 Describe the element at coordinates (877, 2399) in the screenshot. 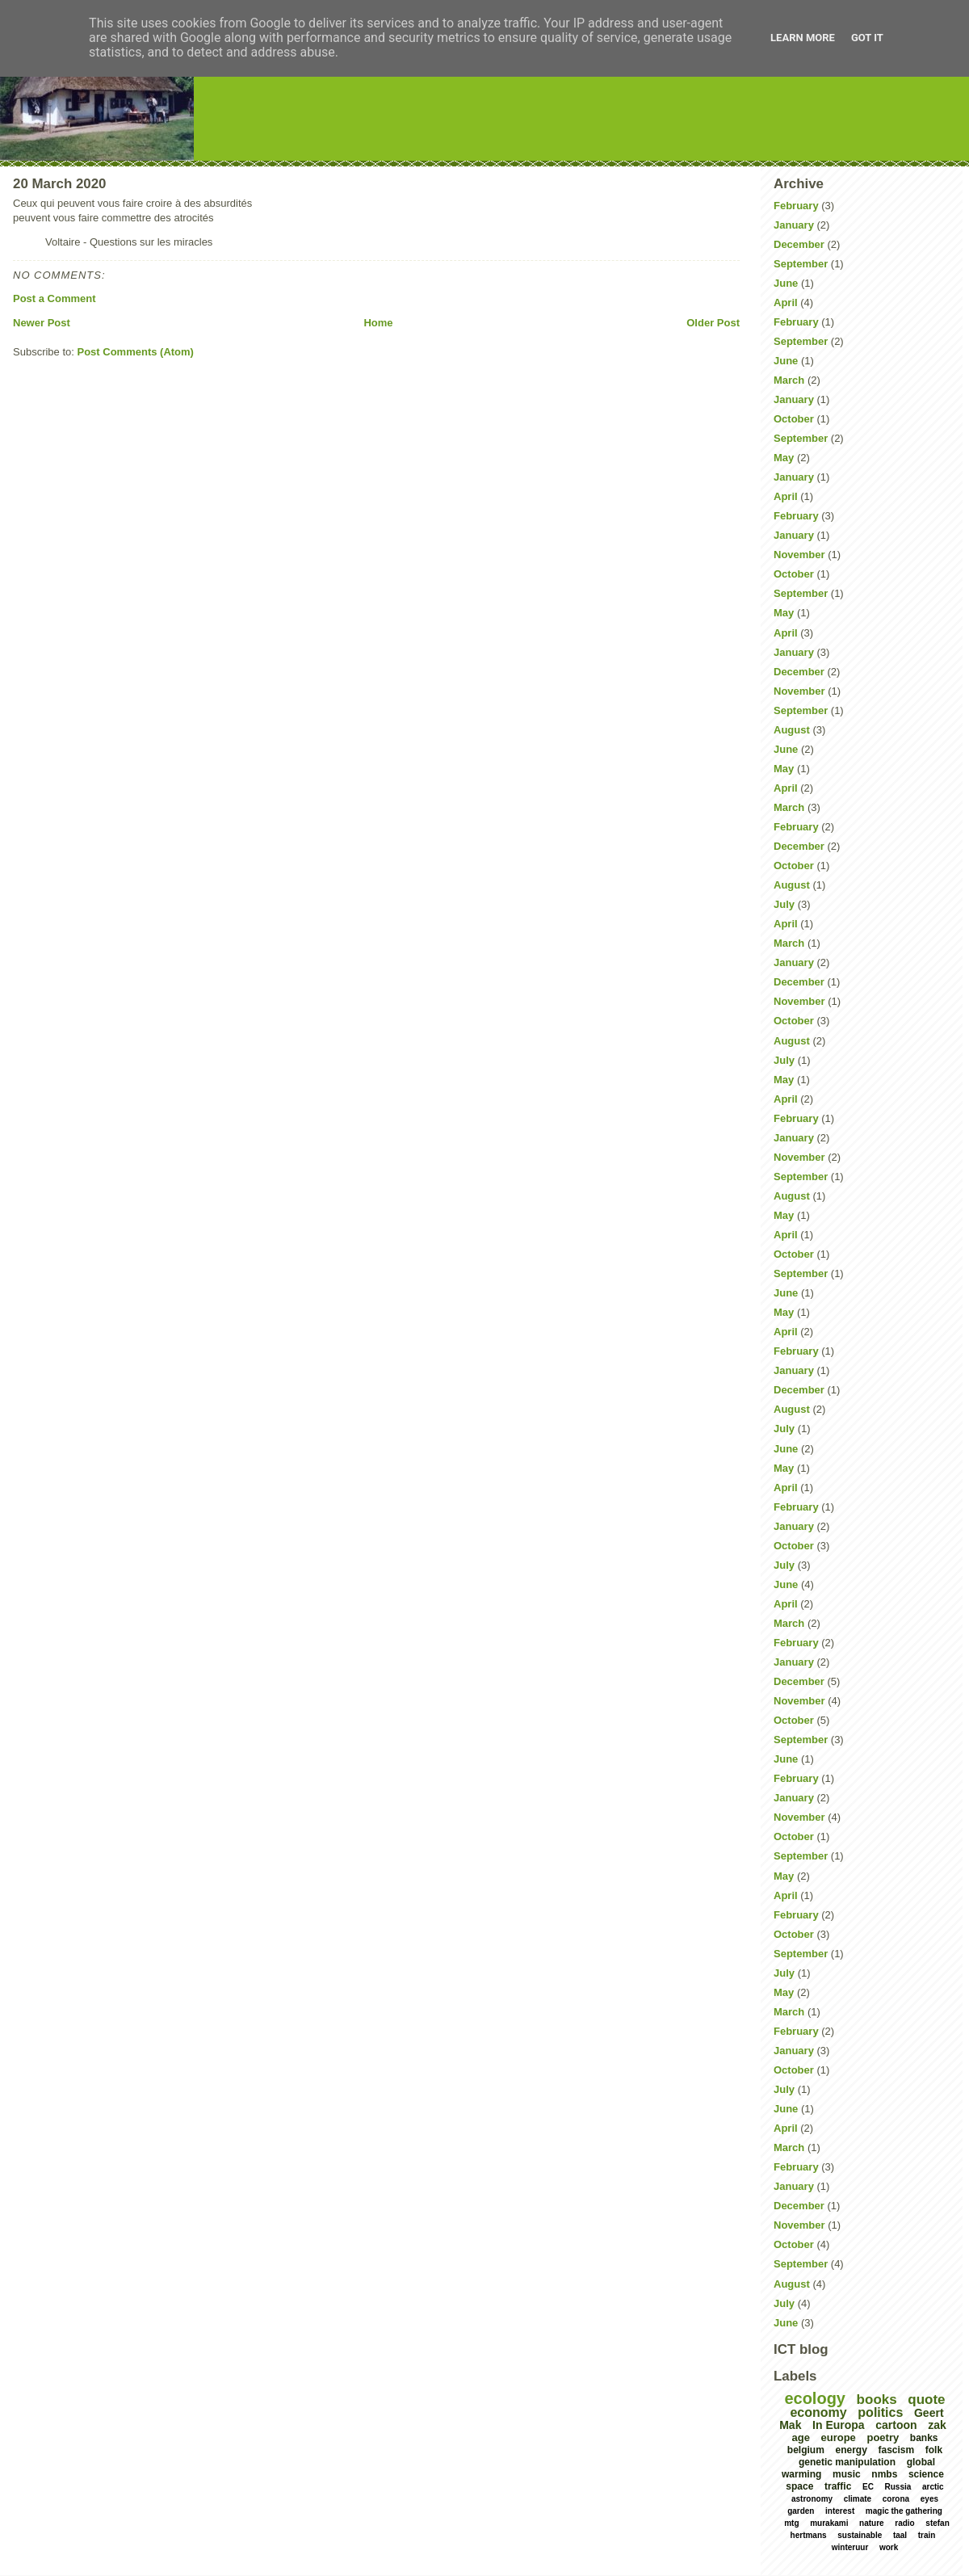

I see `books` at that location.